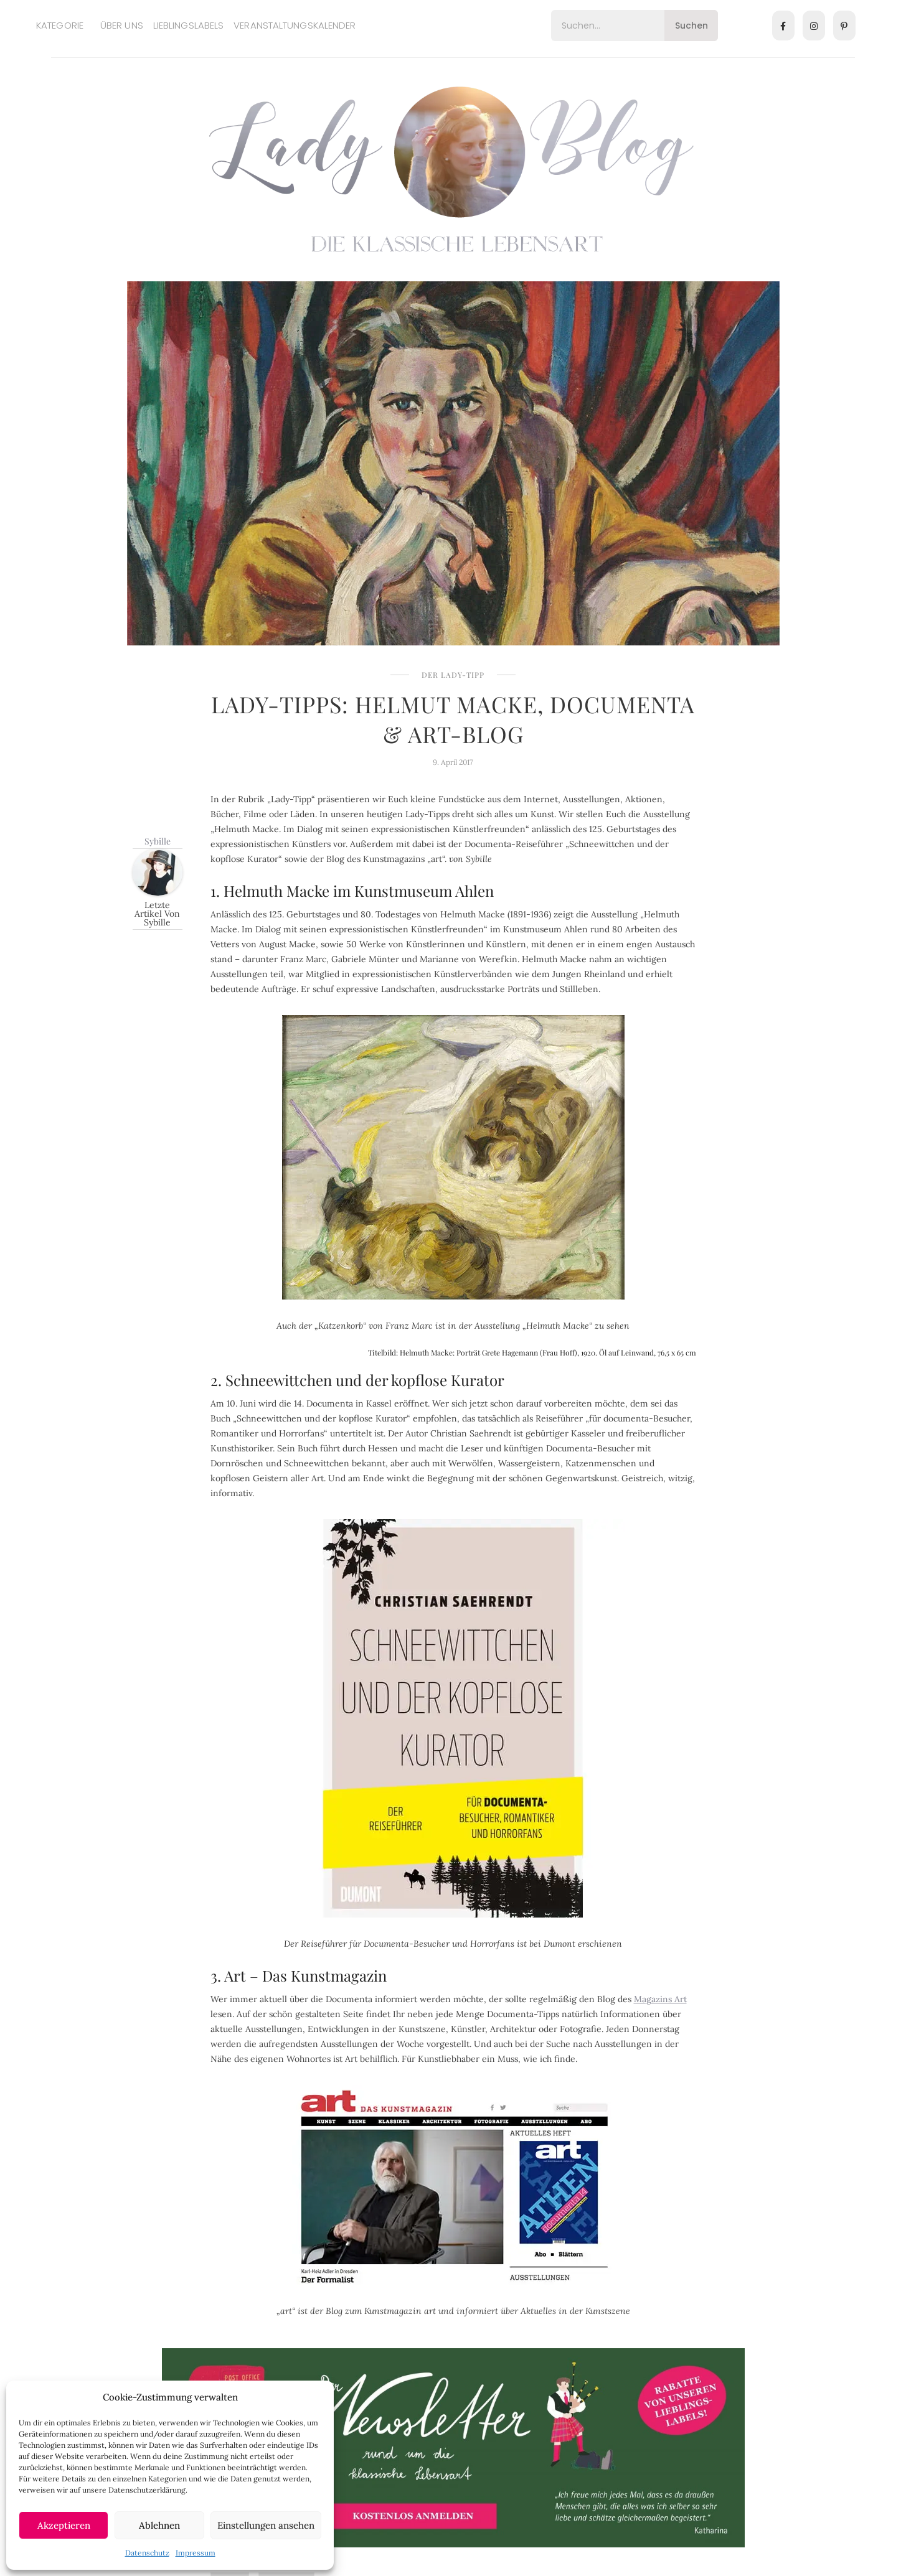 The width and height of the screenshot is (906, 2576). What do you see at coordinates (295, 25) in the screenshot?
I see `Veranstaltungskalender` at bounding box center [295, 25].